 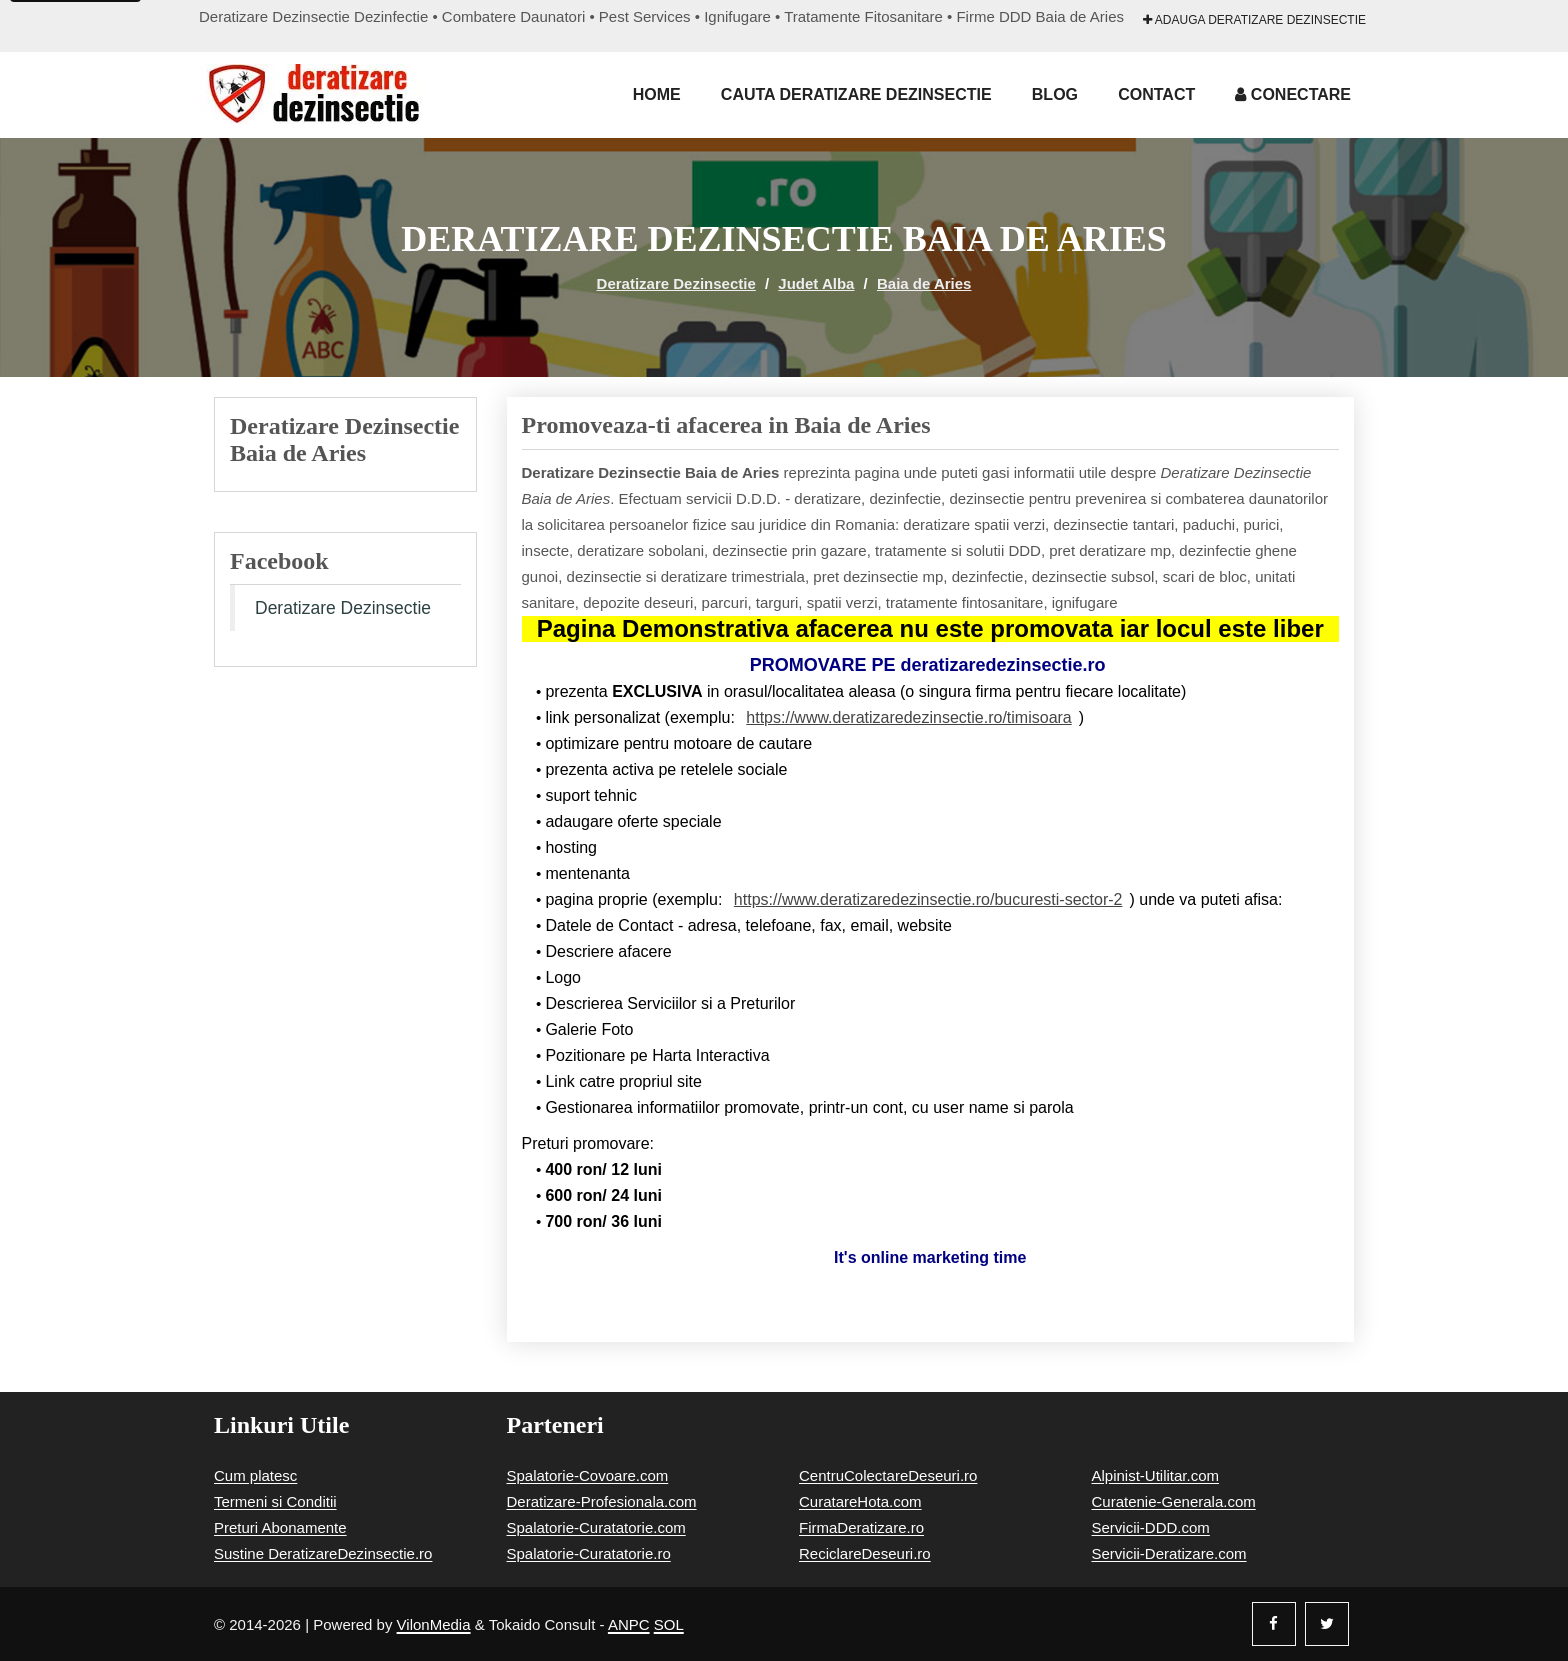 What do you see at coordinates (860, 1501) in the screenshot?
I see `CuratareHota.com` at bounding box center [860, 1501].